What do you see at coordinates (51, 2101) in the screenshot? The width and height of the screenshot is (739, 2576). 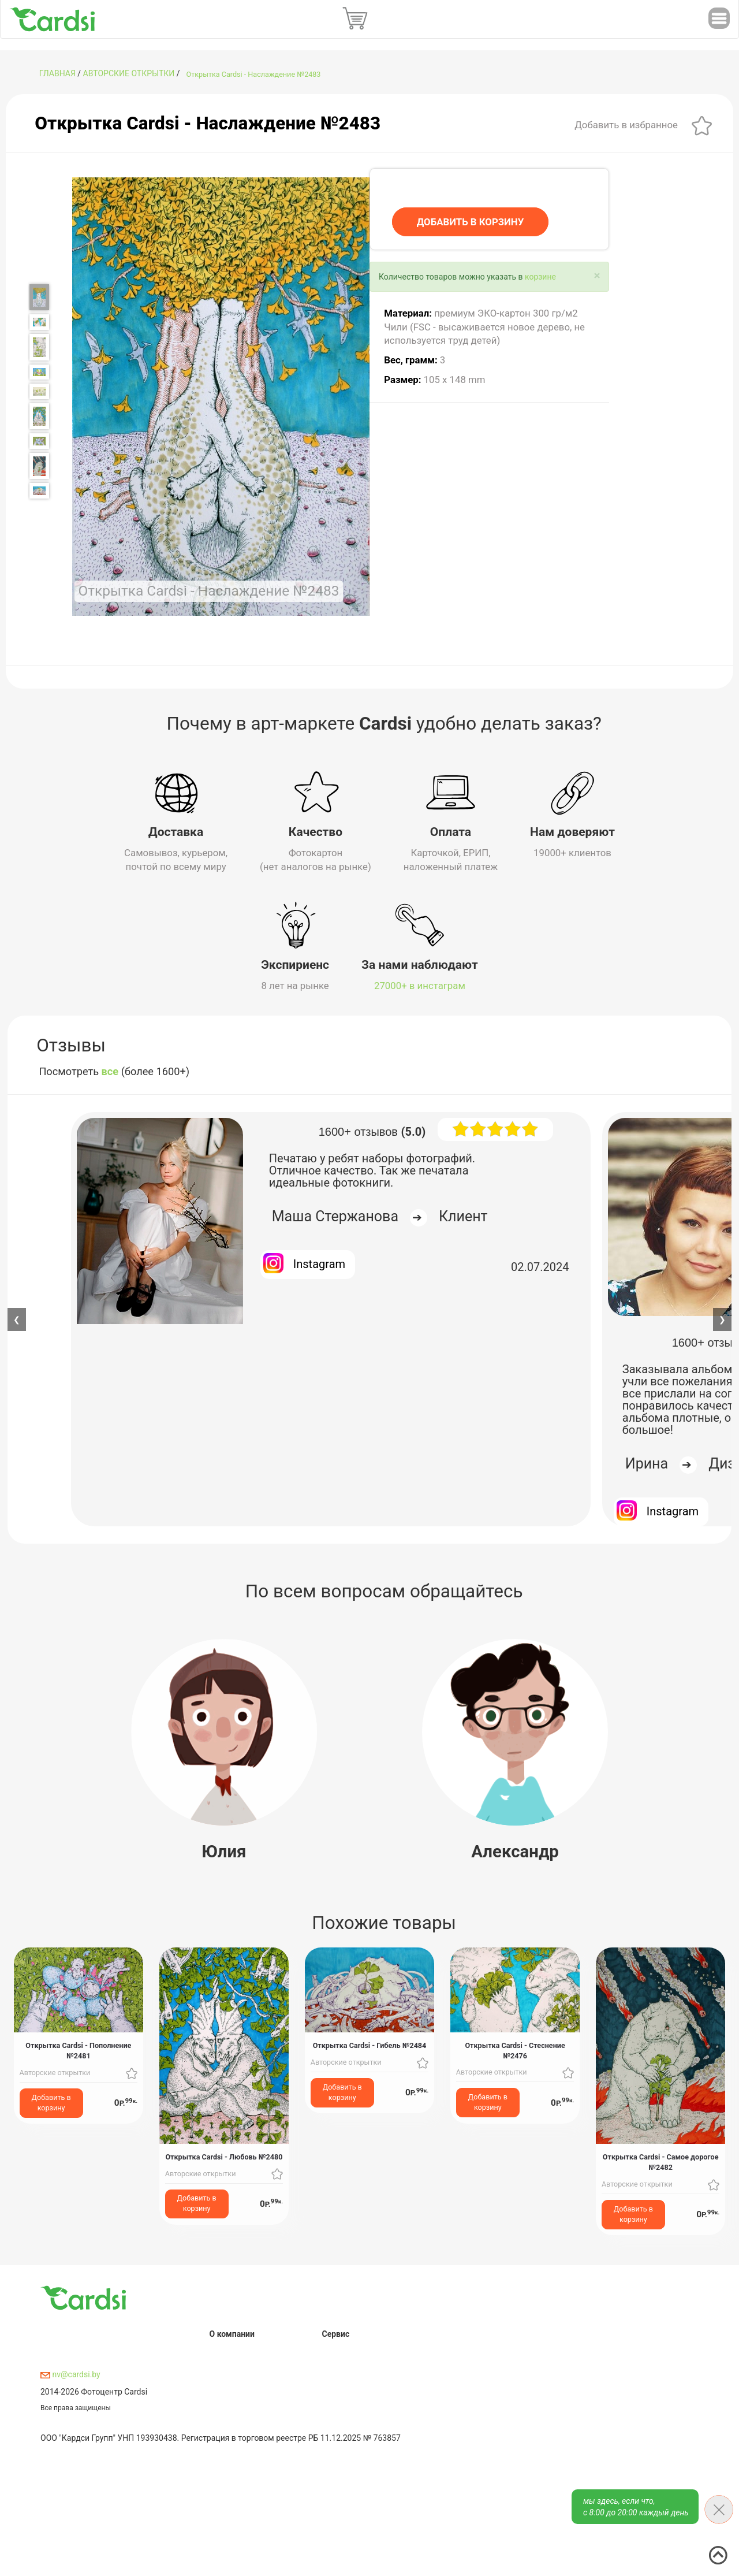 I see `Добавить в корзину` at bounding box center [51, 2101].